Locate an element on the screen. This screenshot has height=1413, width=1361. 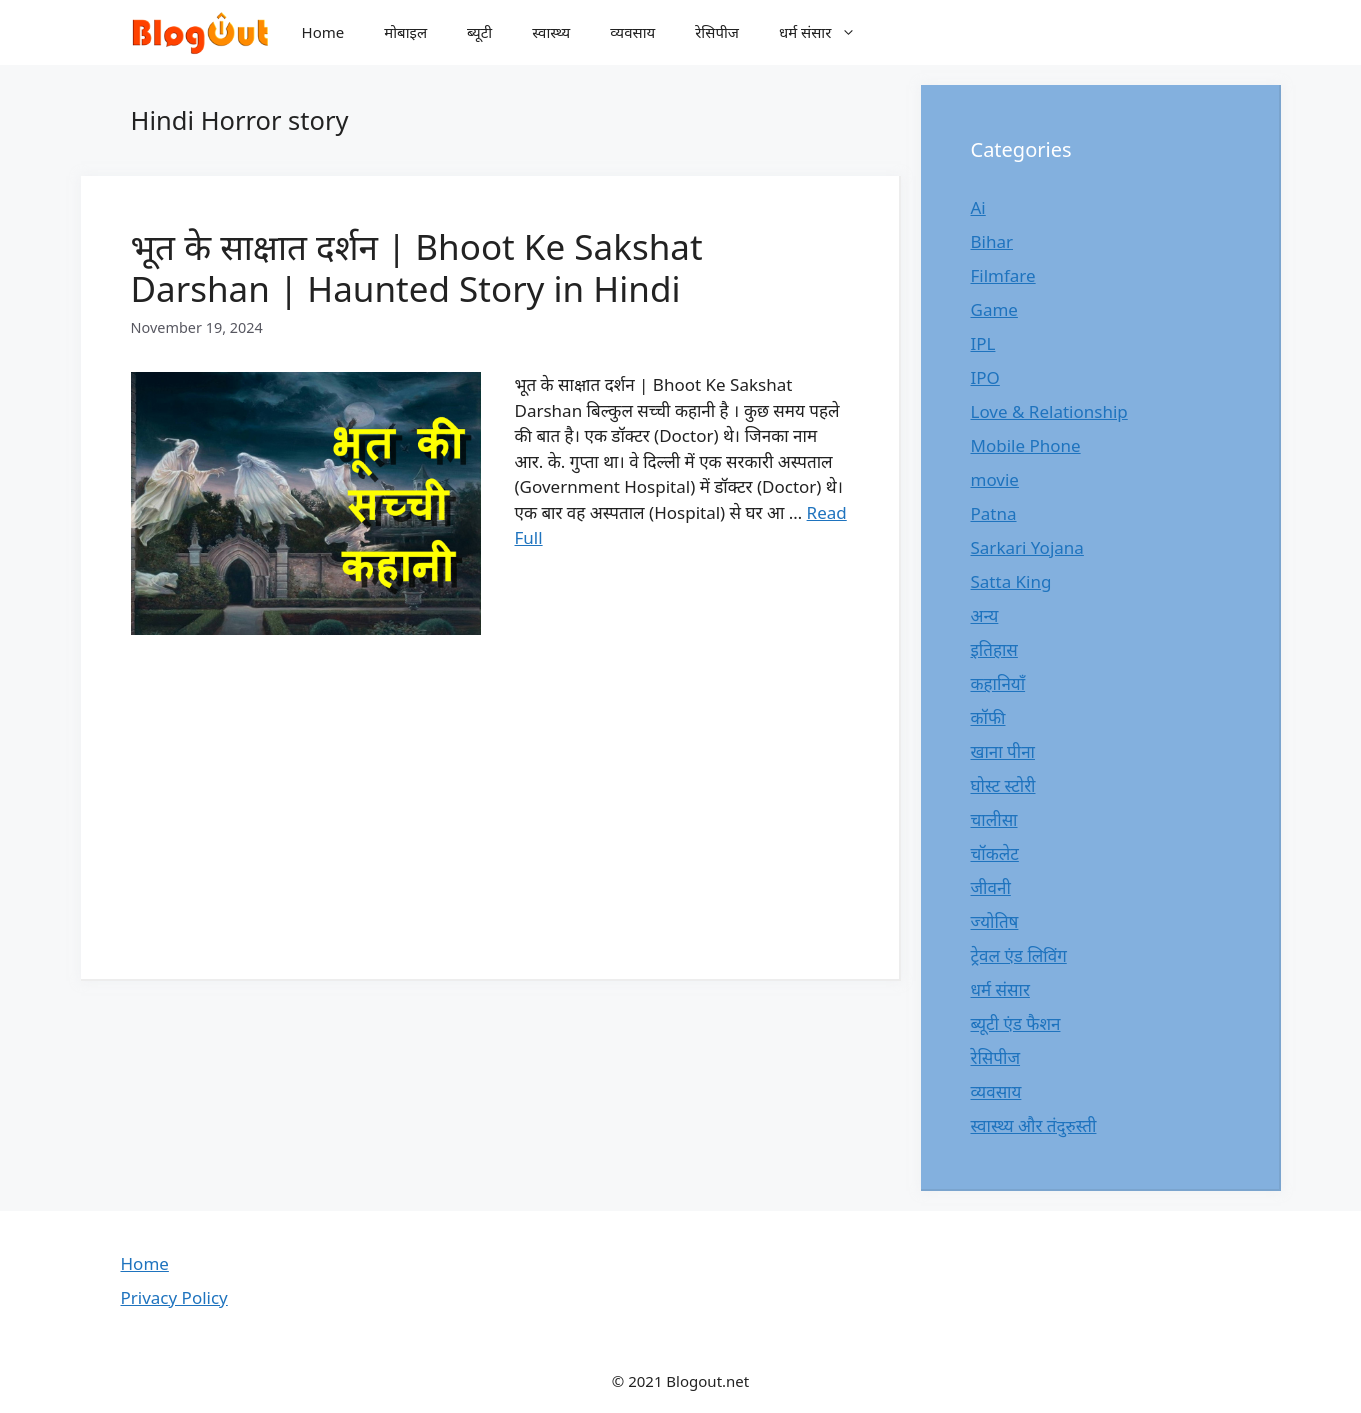
IPO is located at coordinates (985, 377).